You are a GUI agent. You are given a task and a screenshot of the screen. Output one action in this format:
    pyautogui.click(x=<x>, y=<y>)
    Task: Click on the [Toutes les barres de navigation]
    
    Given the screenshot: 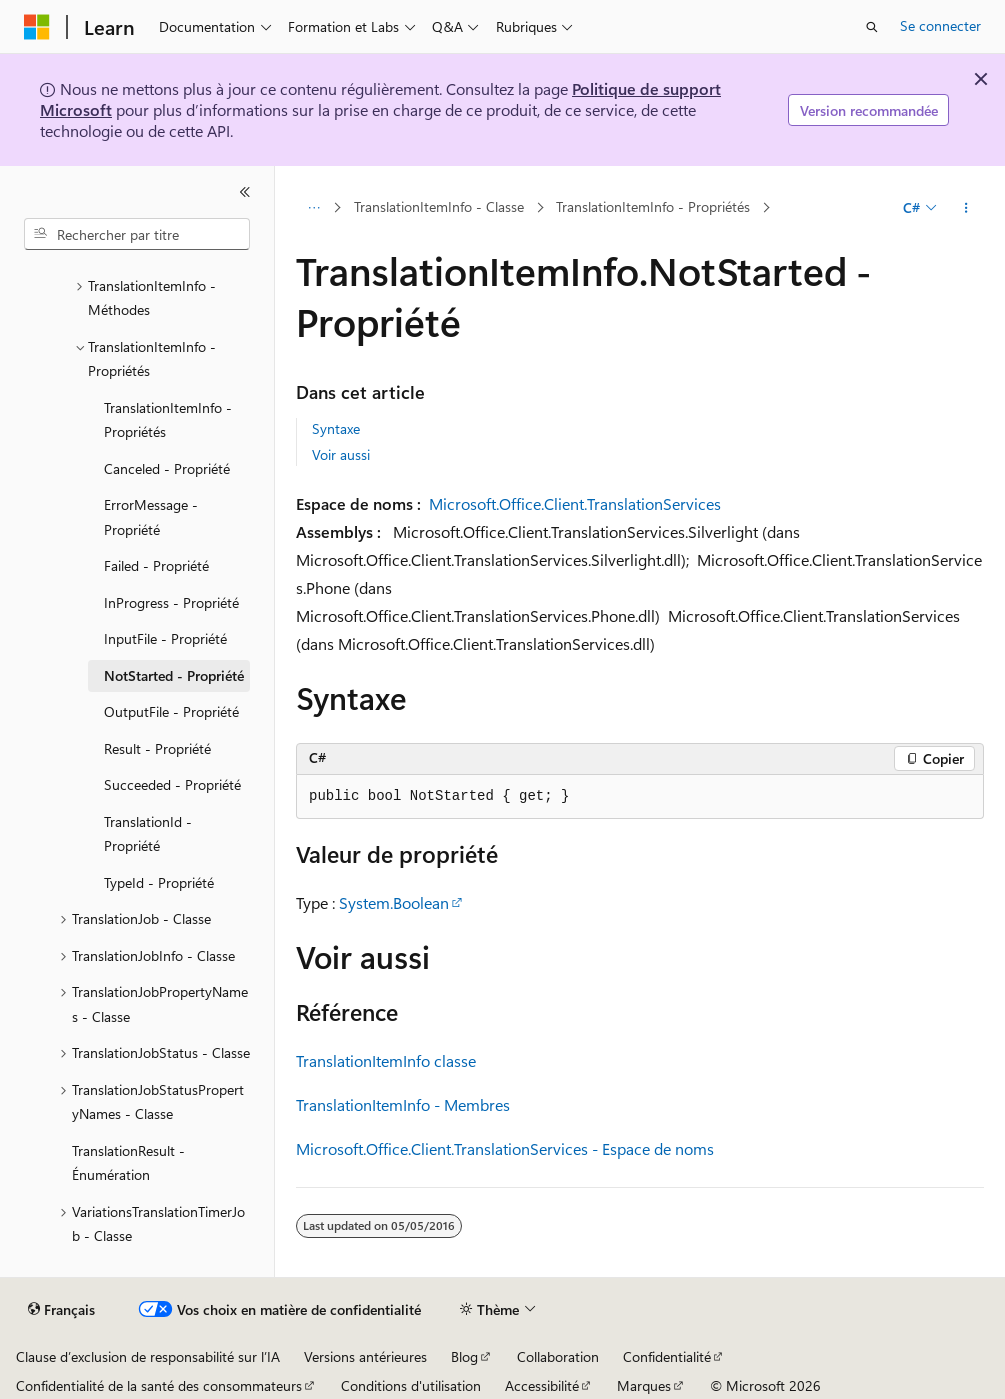 What is the action you would take?
    pyautogui.click(x=313, y=208)
    